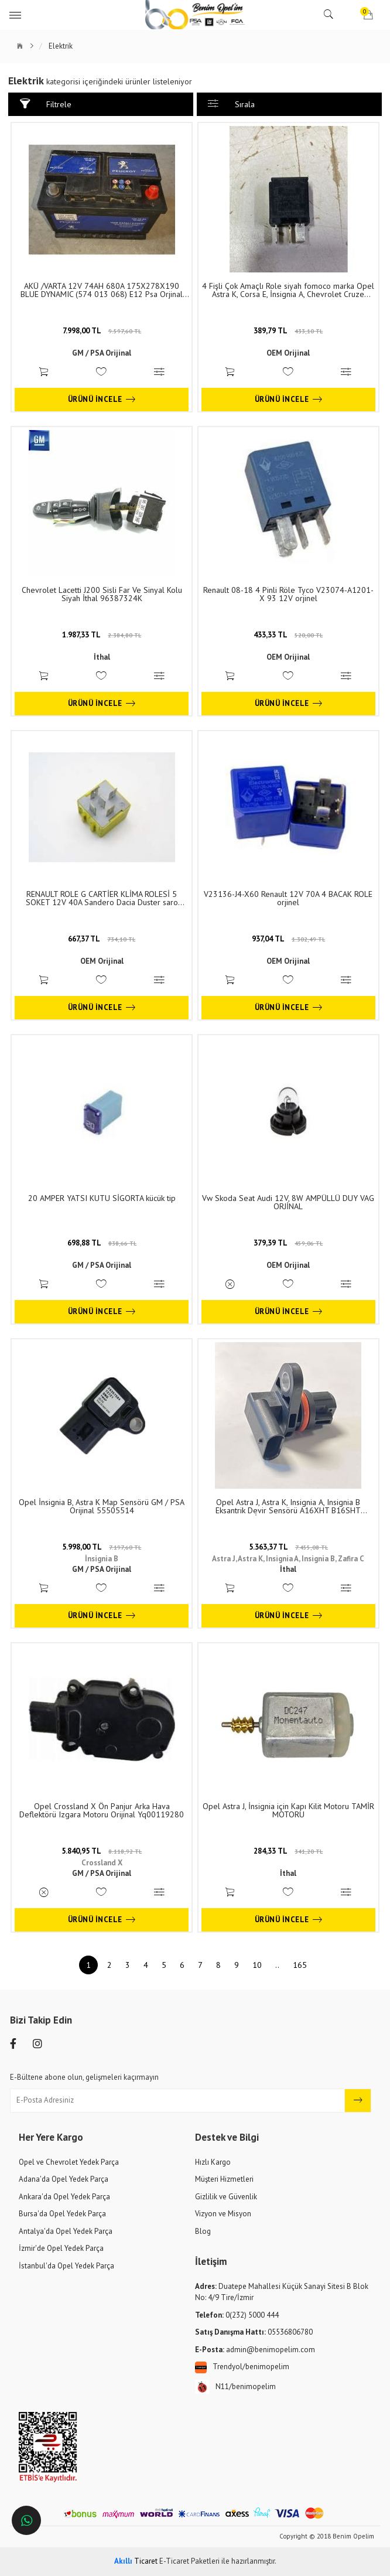 Image resolution: width=390 pixels, height=2576 pixels. I want to click on Ticaret, so click(136, 2561).